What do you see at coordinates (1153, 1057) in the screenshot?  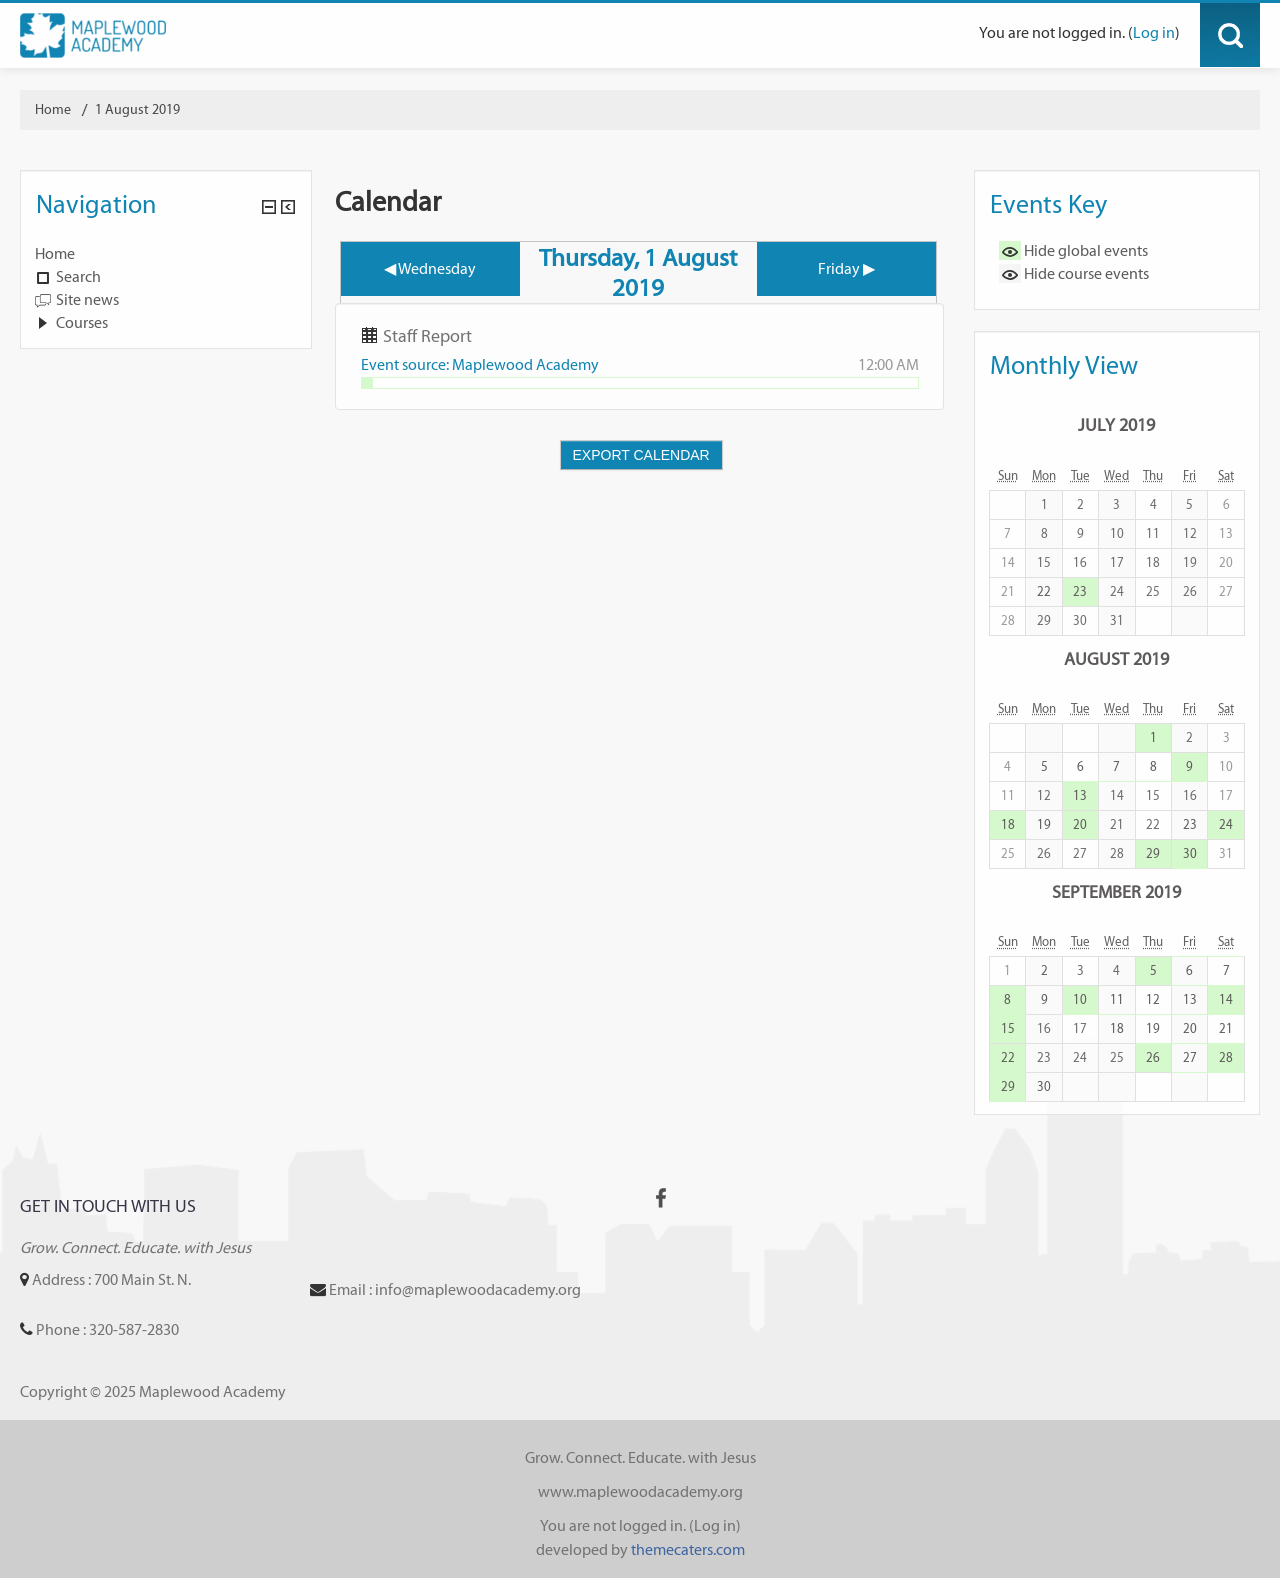 I see `26` at bounding box center [1153, 1057].